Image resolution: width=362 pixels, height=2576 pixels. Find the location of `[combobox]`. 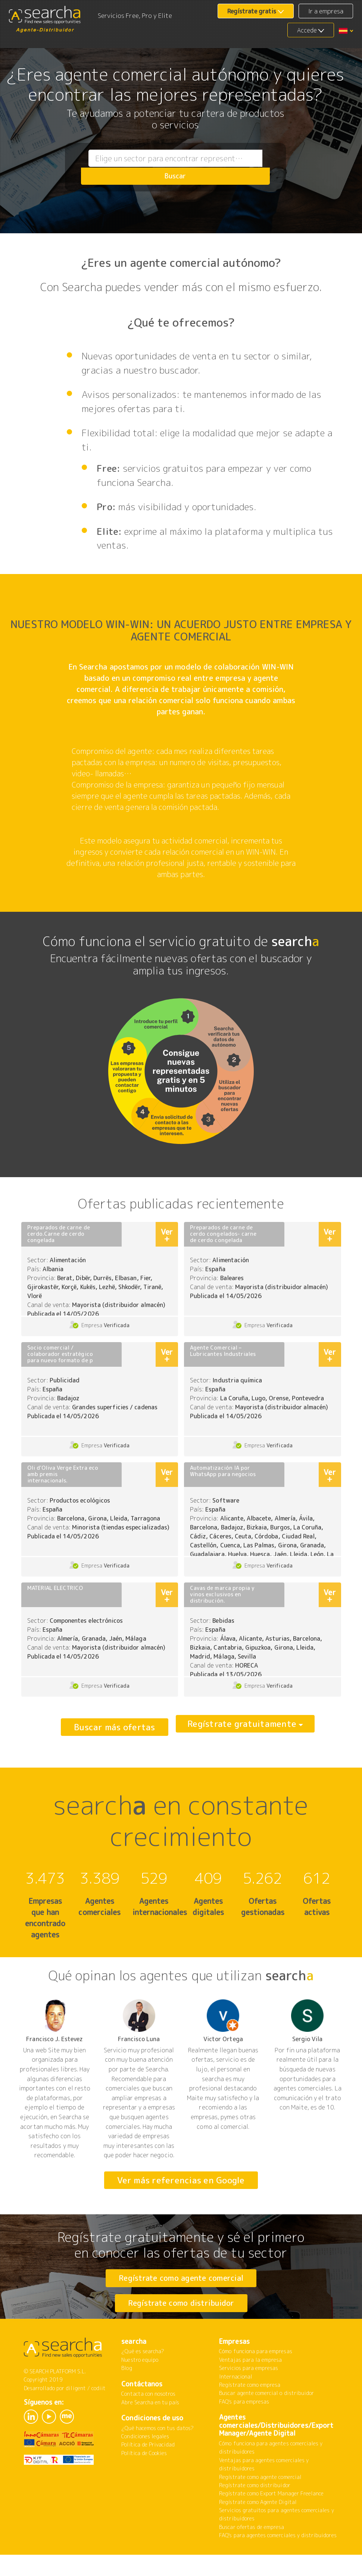

[combobox] is located at coordinates (160, 167).